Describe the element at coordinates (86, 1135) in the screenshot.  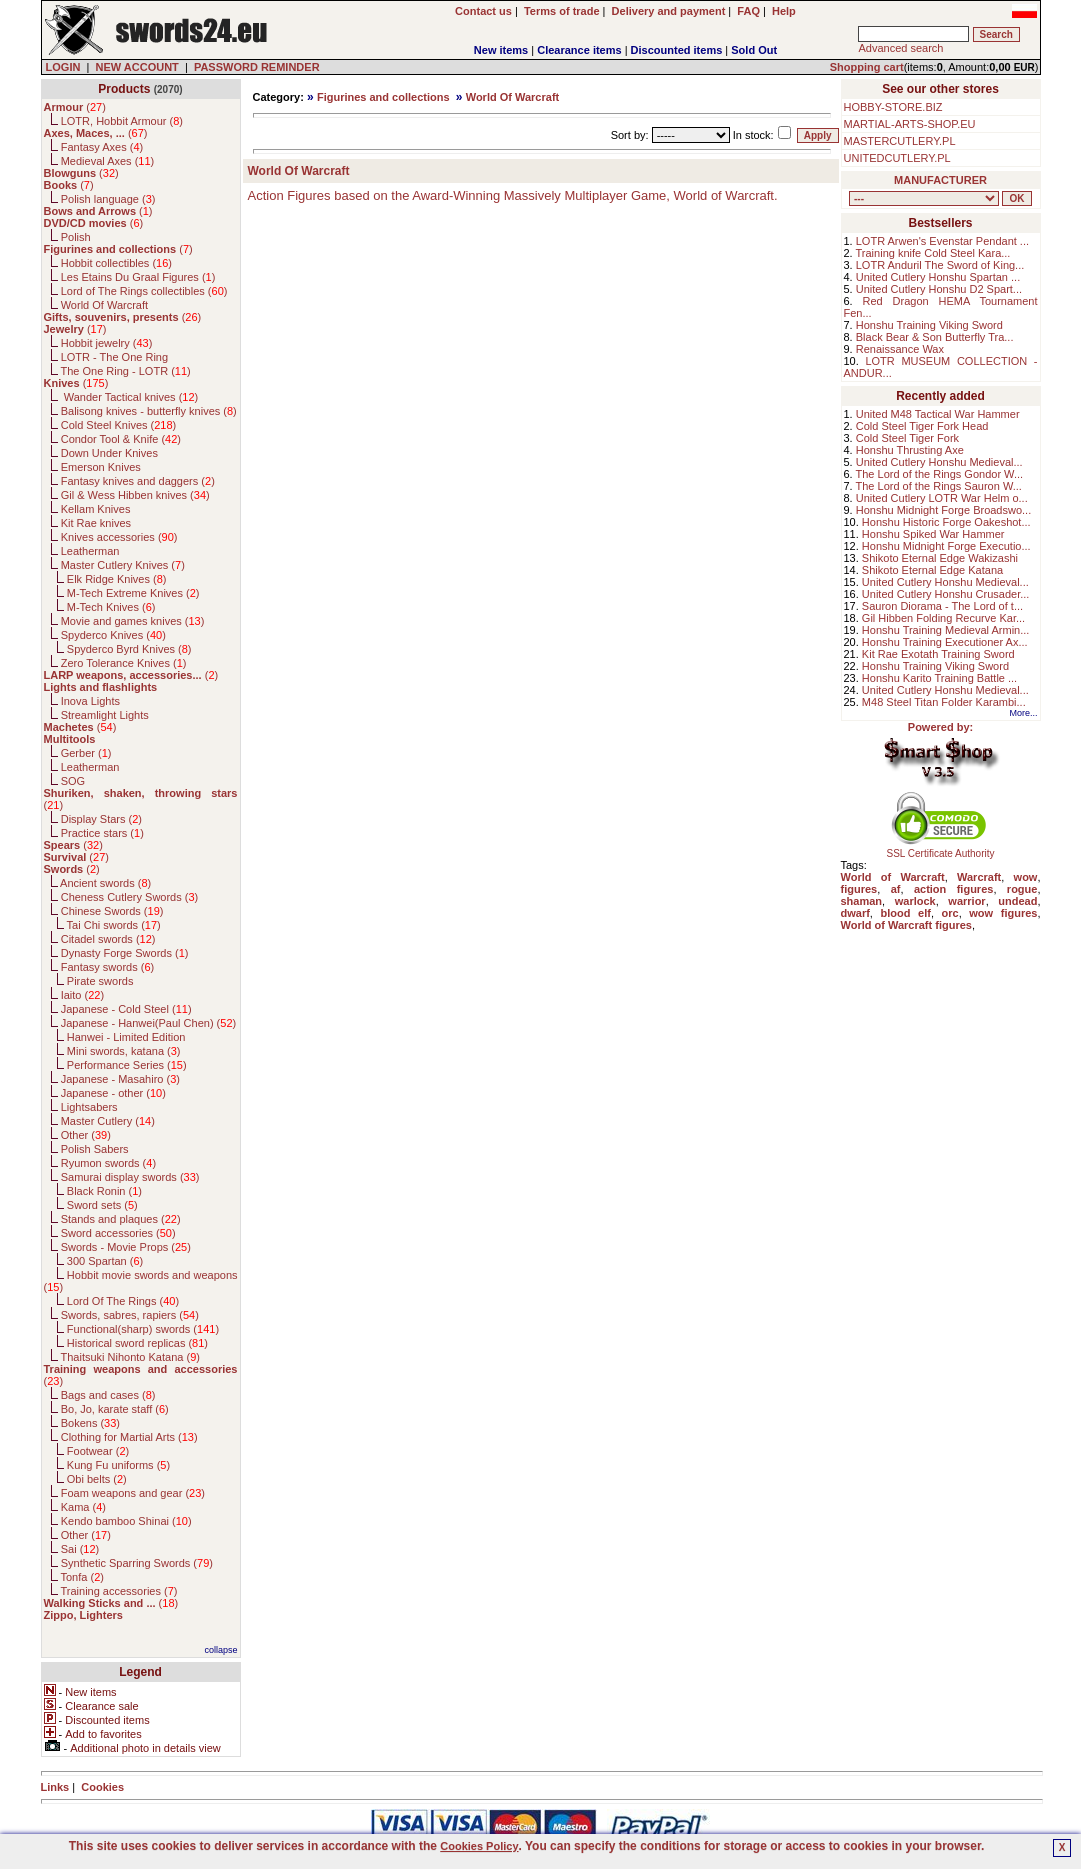
I see `Other ()` at that location.